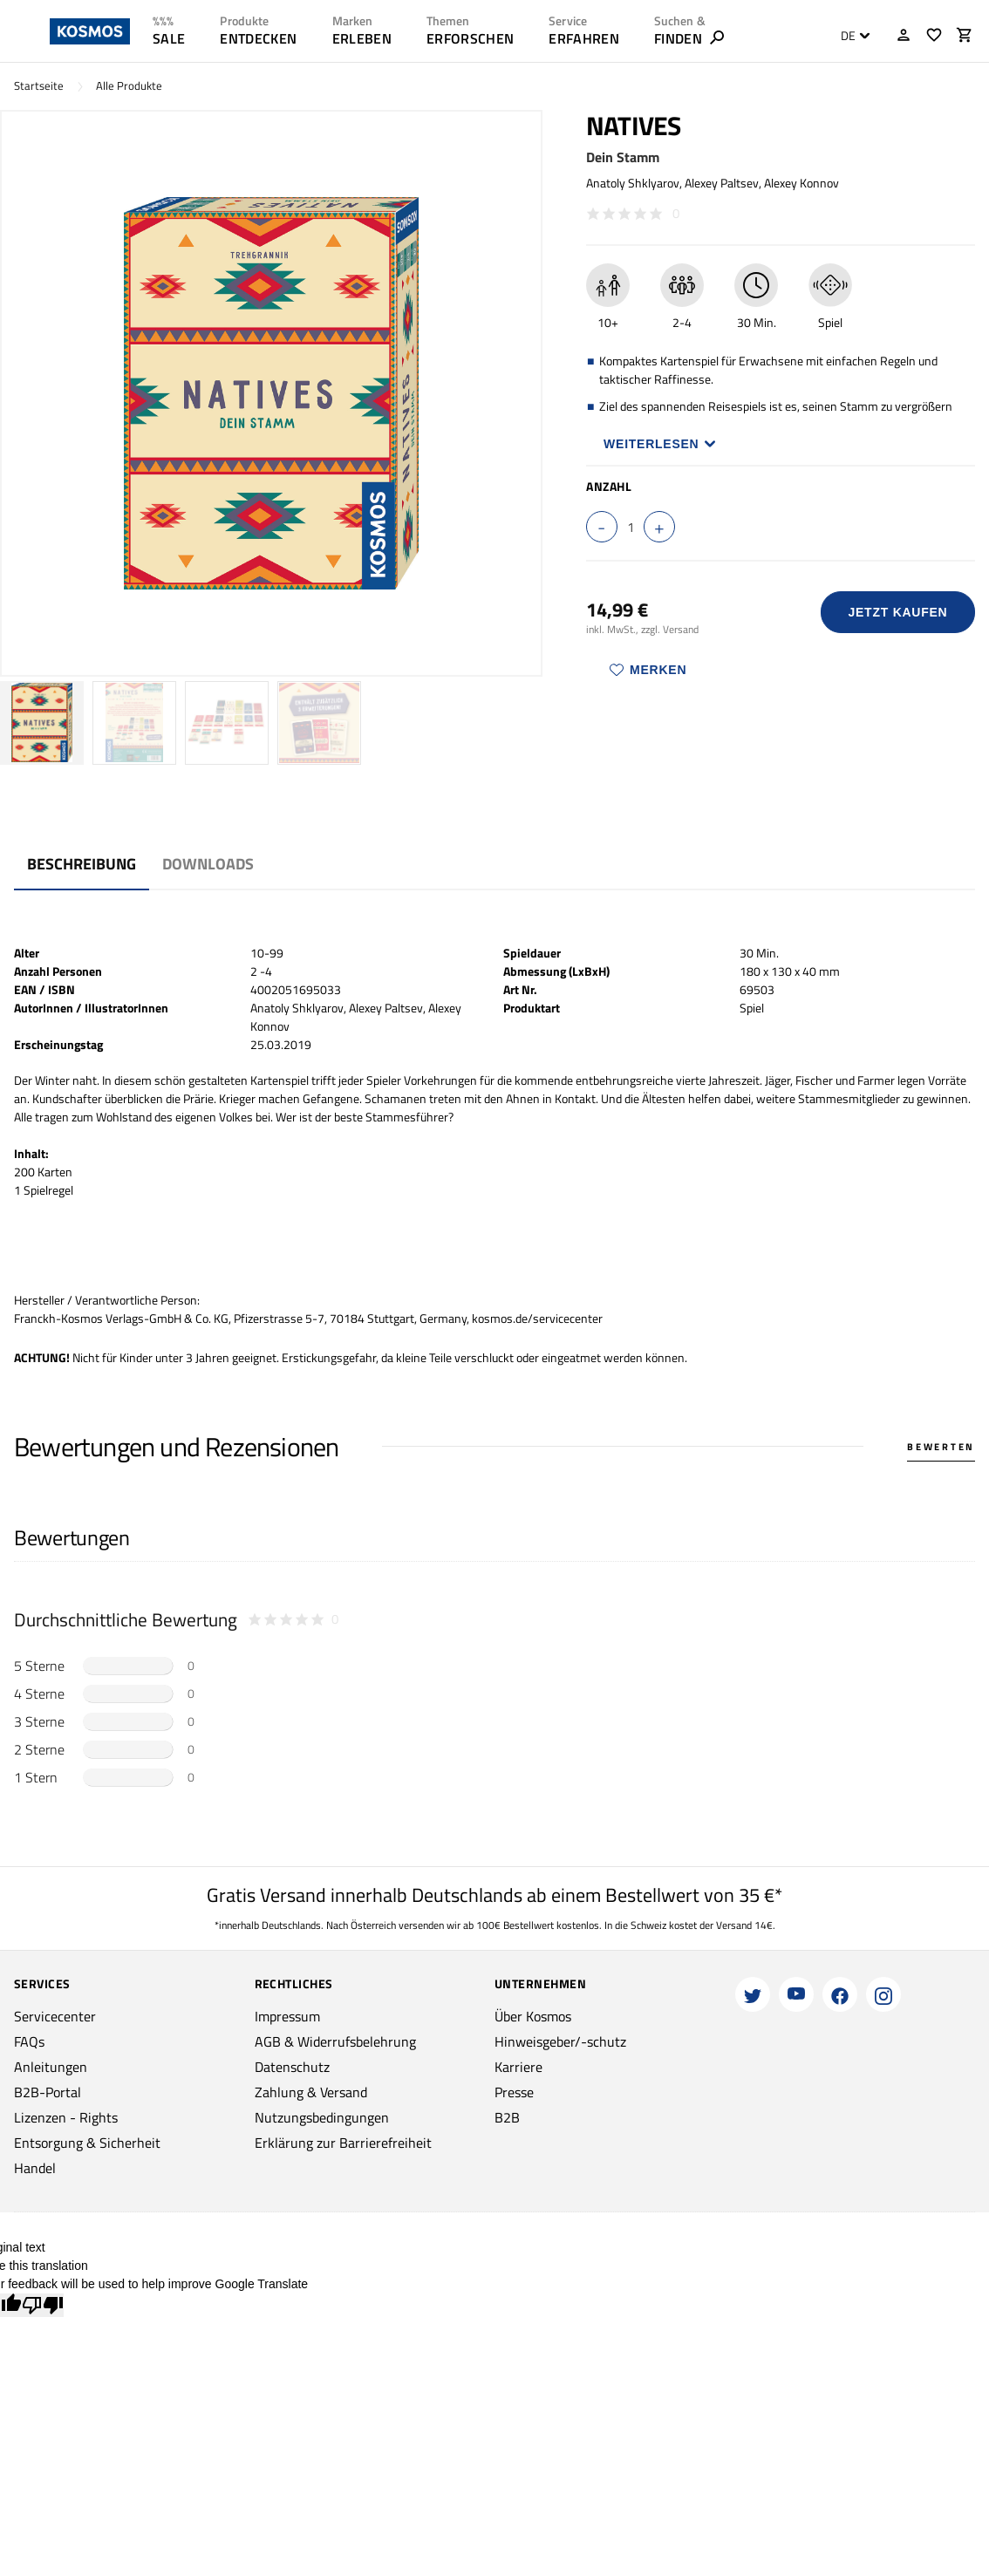  I want to click on Lizenzen - Rights, so click(66, 2117).